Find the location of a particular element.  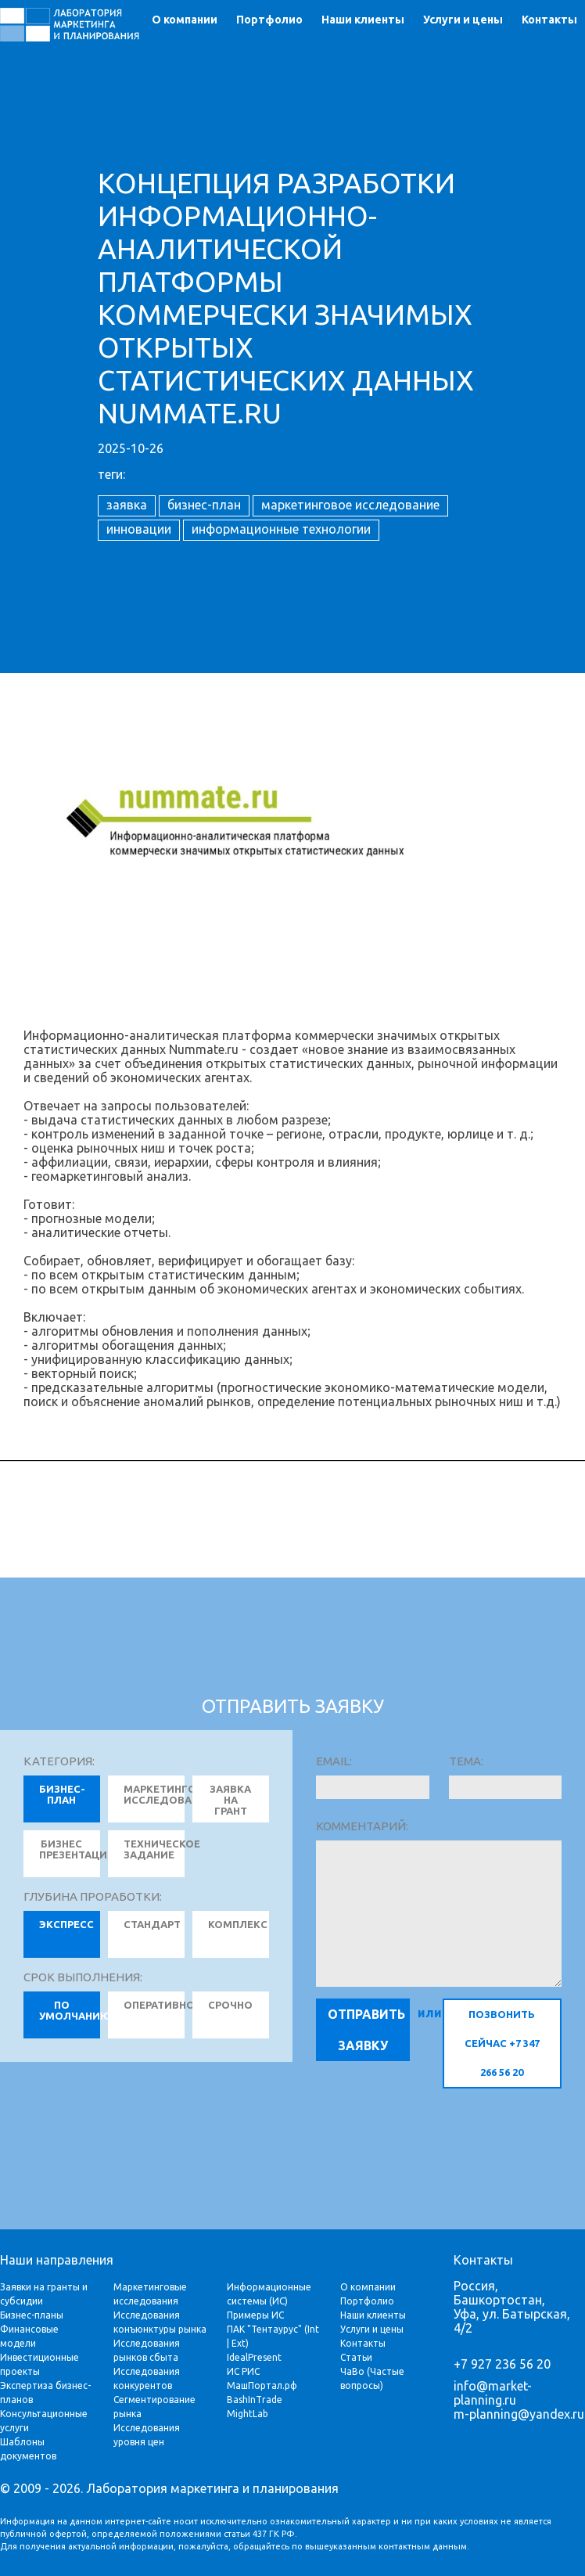

Int is located at coordinates (313, 2329).